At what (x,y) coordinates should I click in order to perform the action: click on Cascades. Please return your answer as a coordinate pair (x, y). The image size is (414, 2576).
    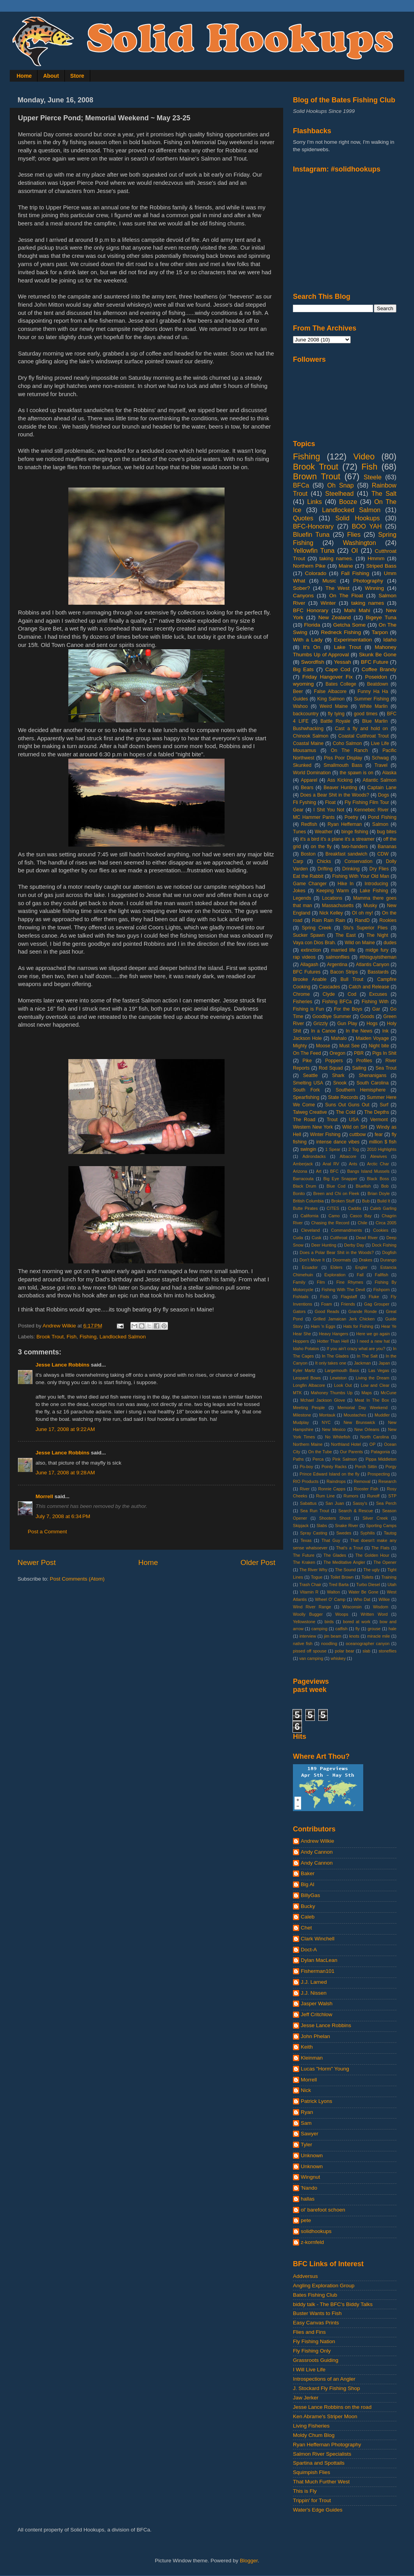
    Looking at the image, I should click on (329, 987).